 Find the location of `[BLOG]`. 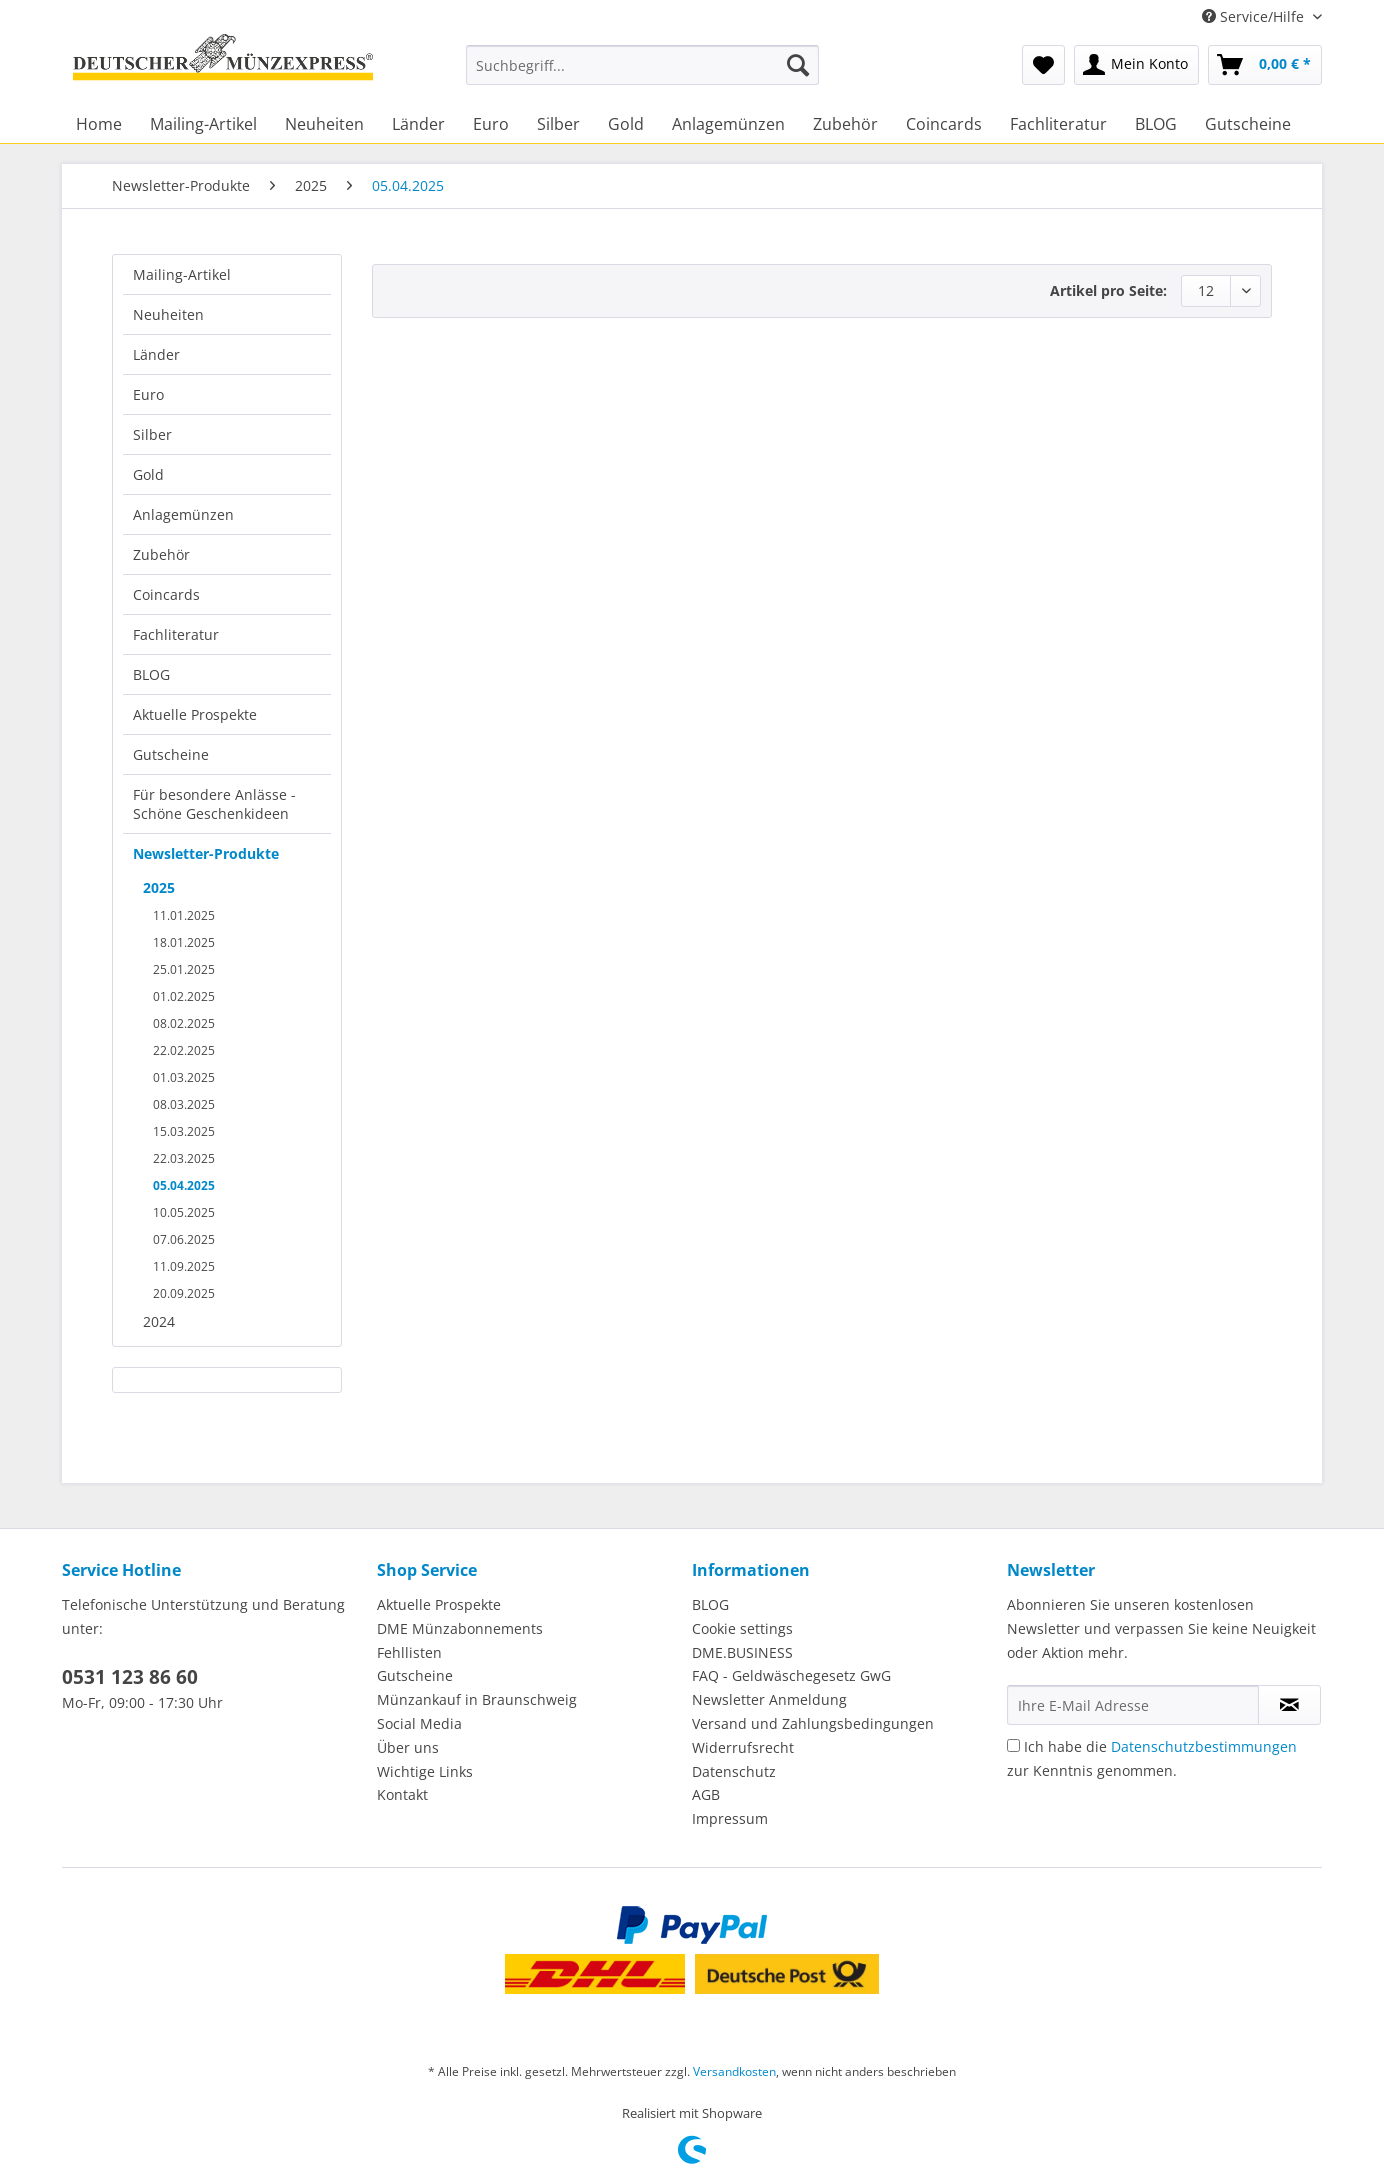

[BLOG] is located at coordinates (1156, 124).